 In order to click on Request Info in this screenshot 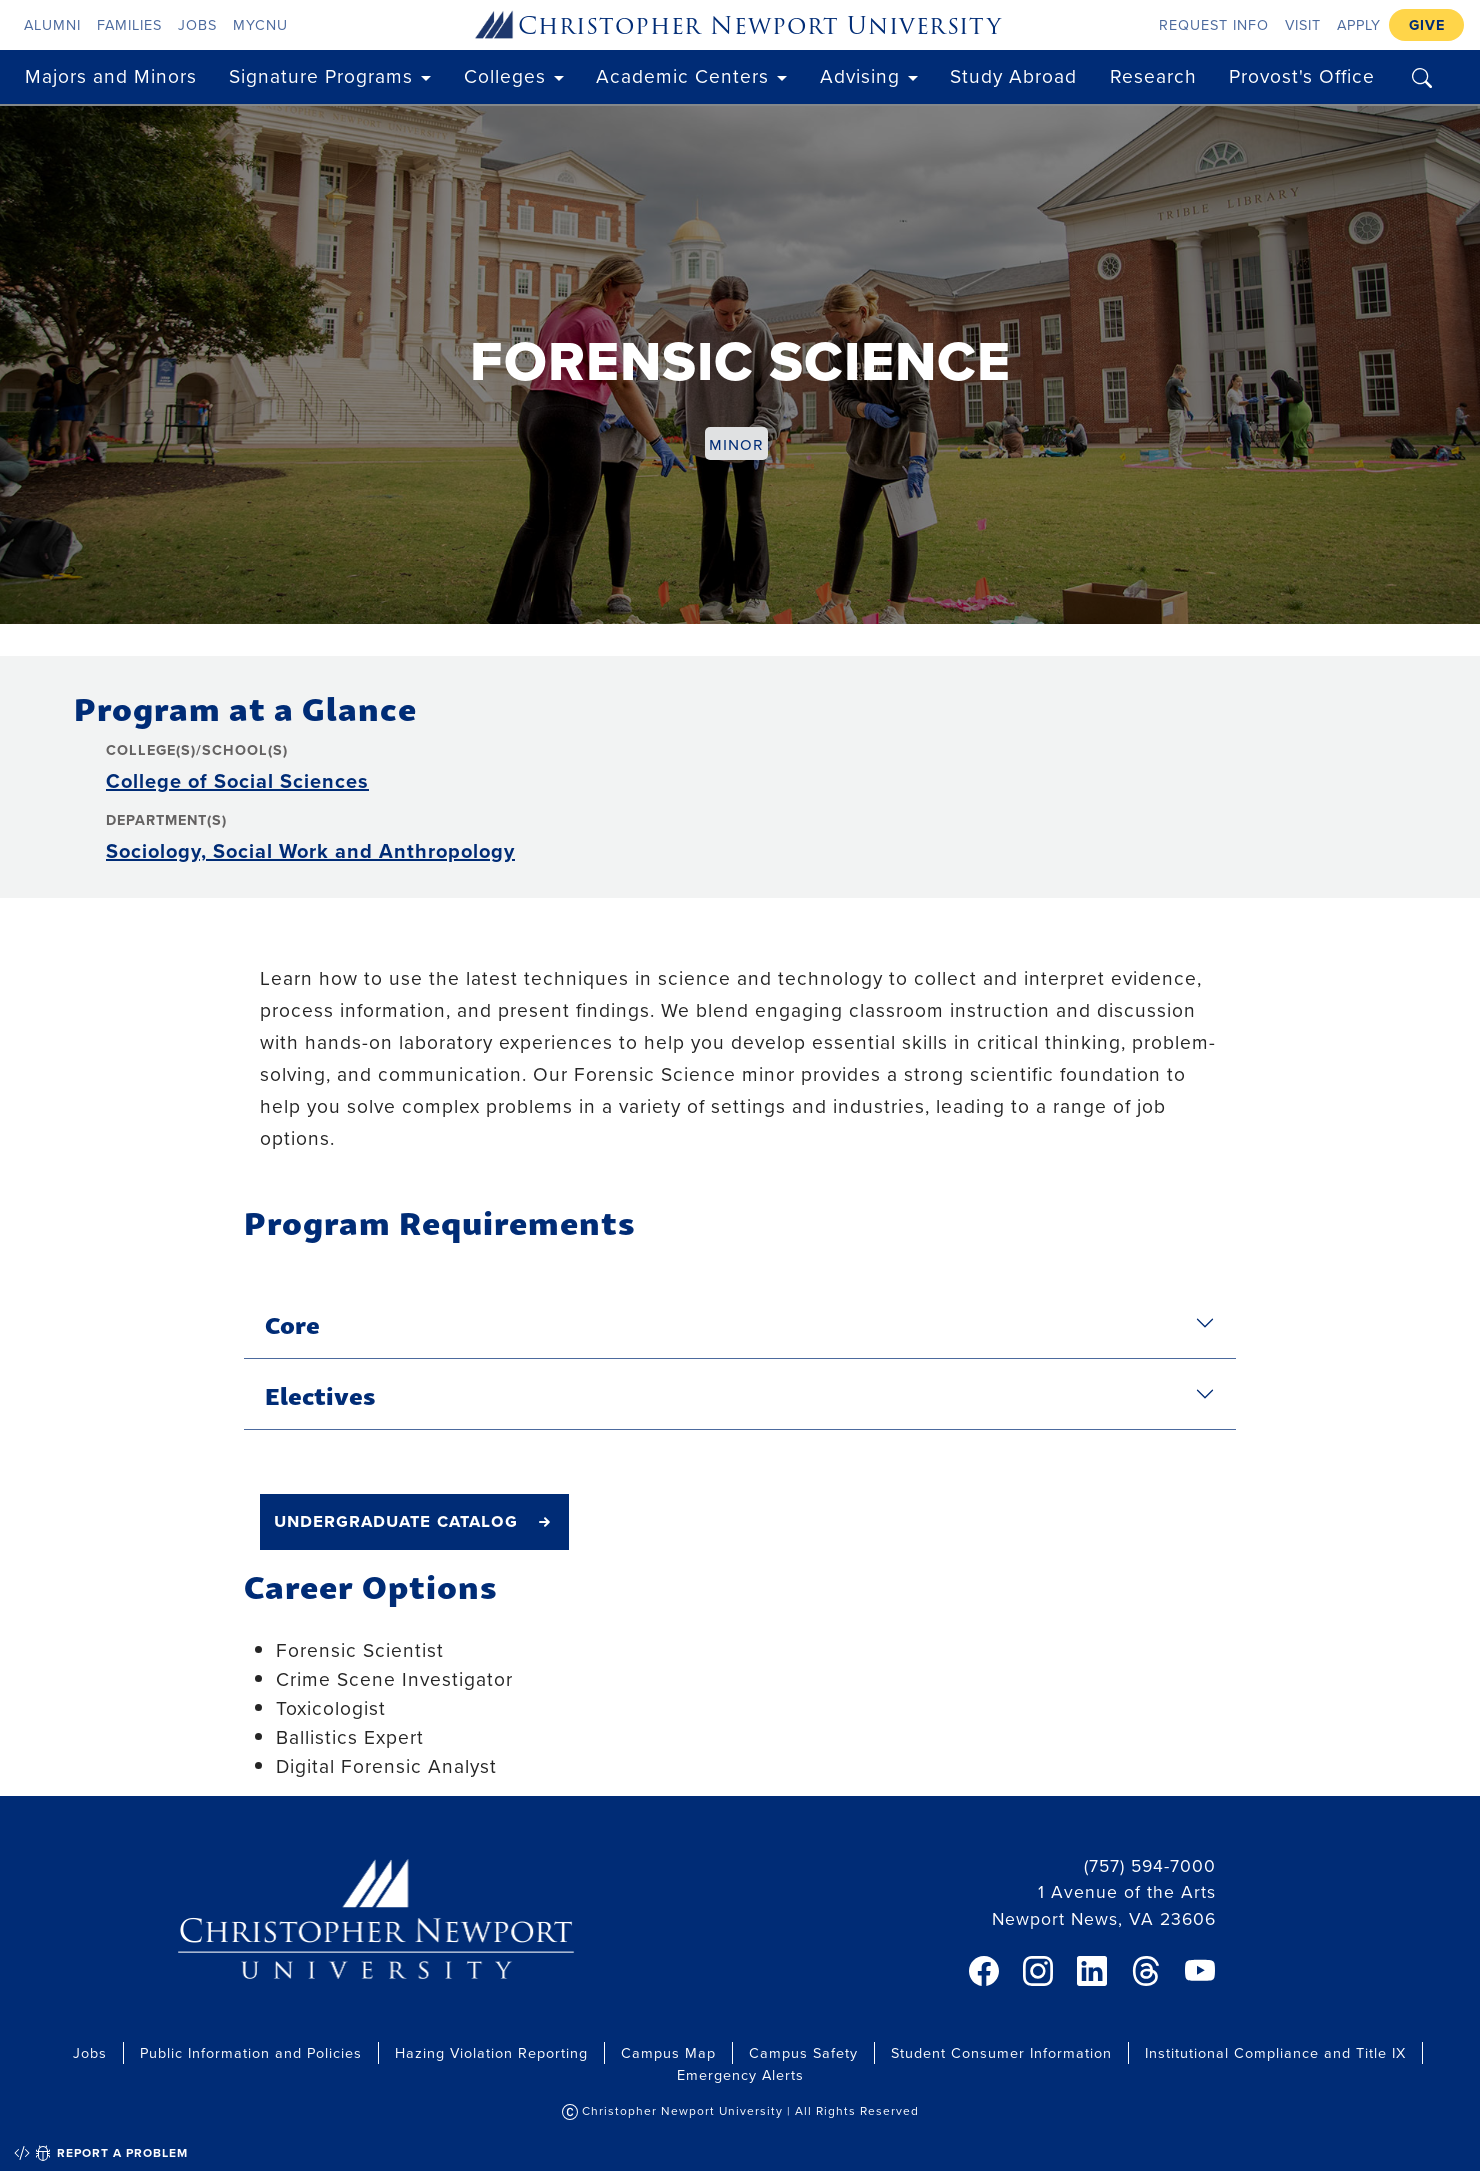, I will do `click(1214, 24)`.